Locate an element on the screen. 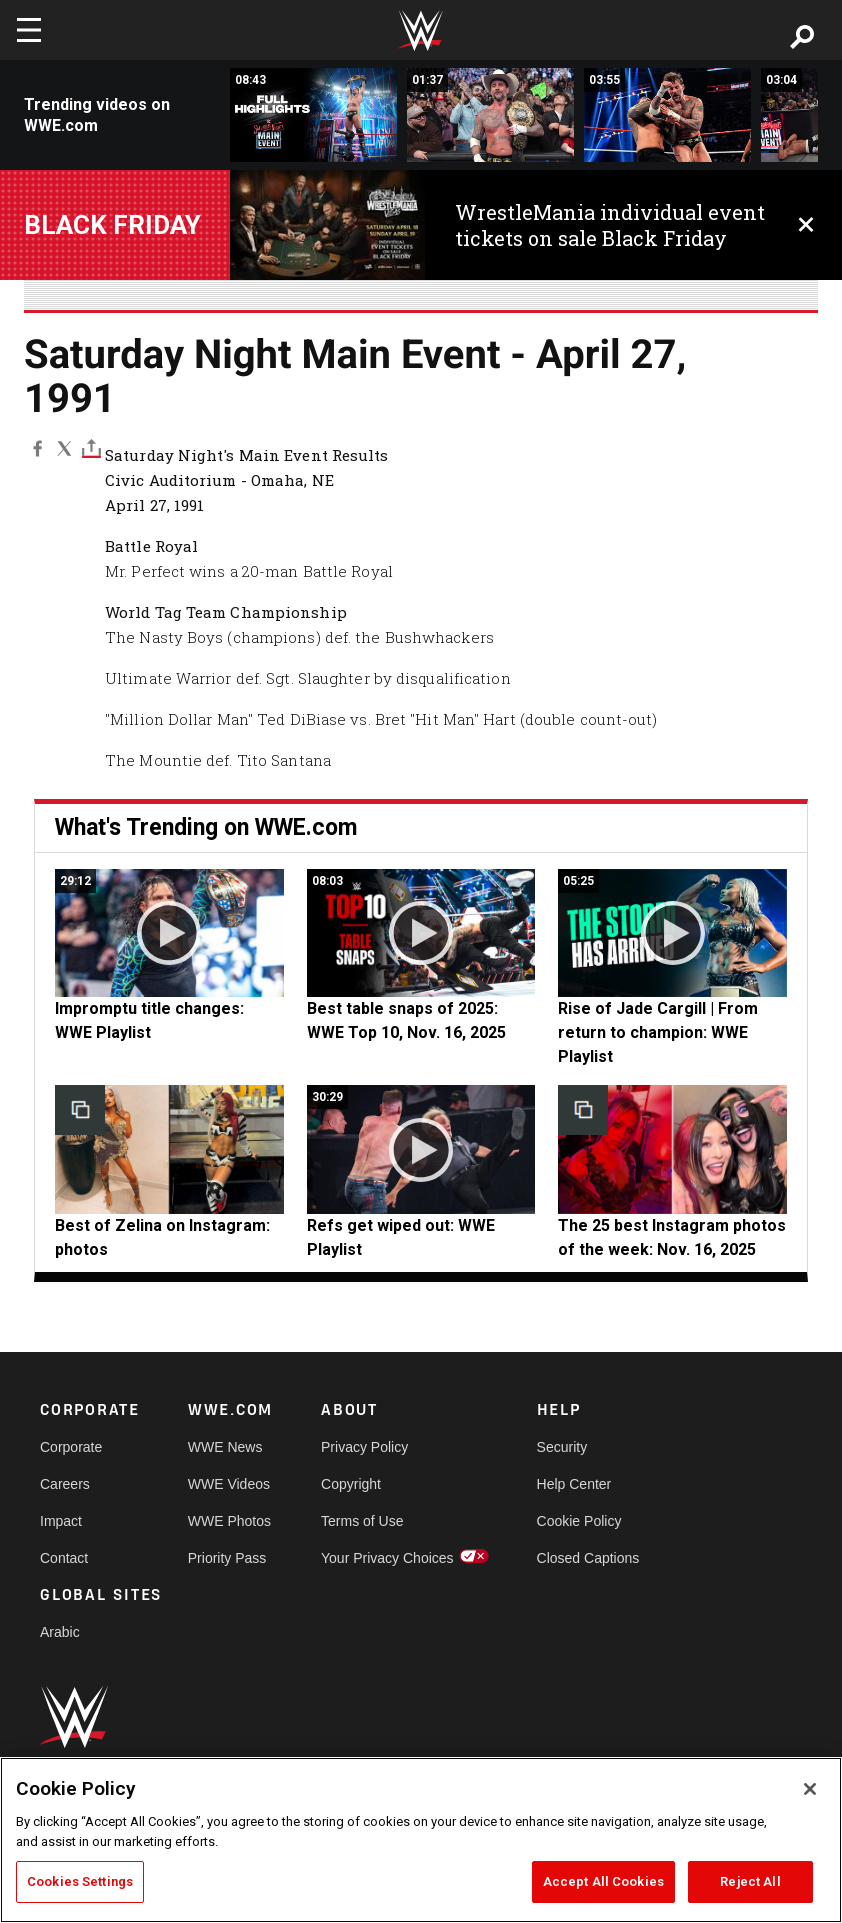  [X] is located at coordinates (64, 448).